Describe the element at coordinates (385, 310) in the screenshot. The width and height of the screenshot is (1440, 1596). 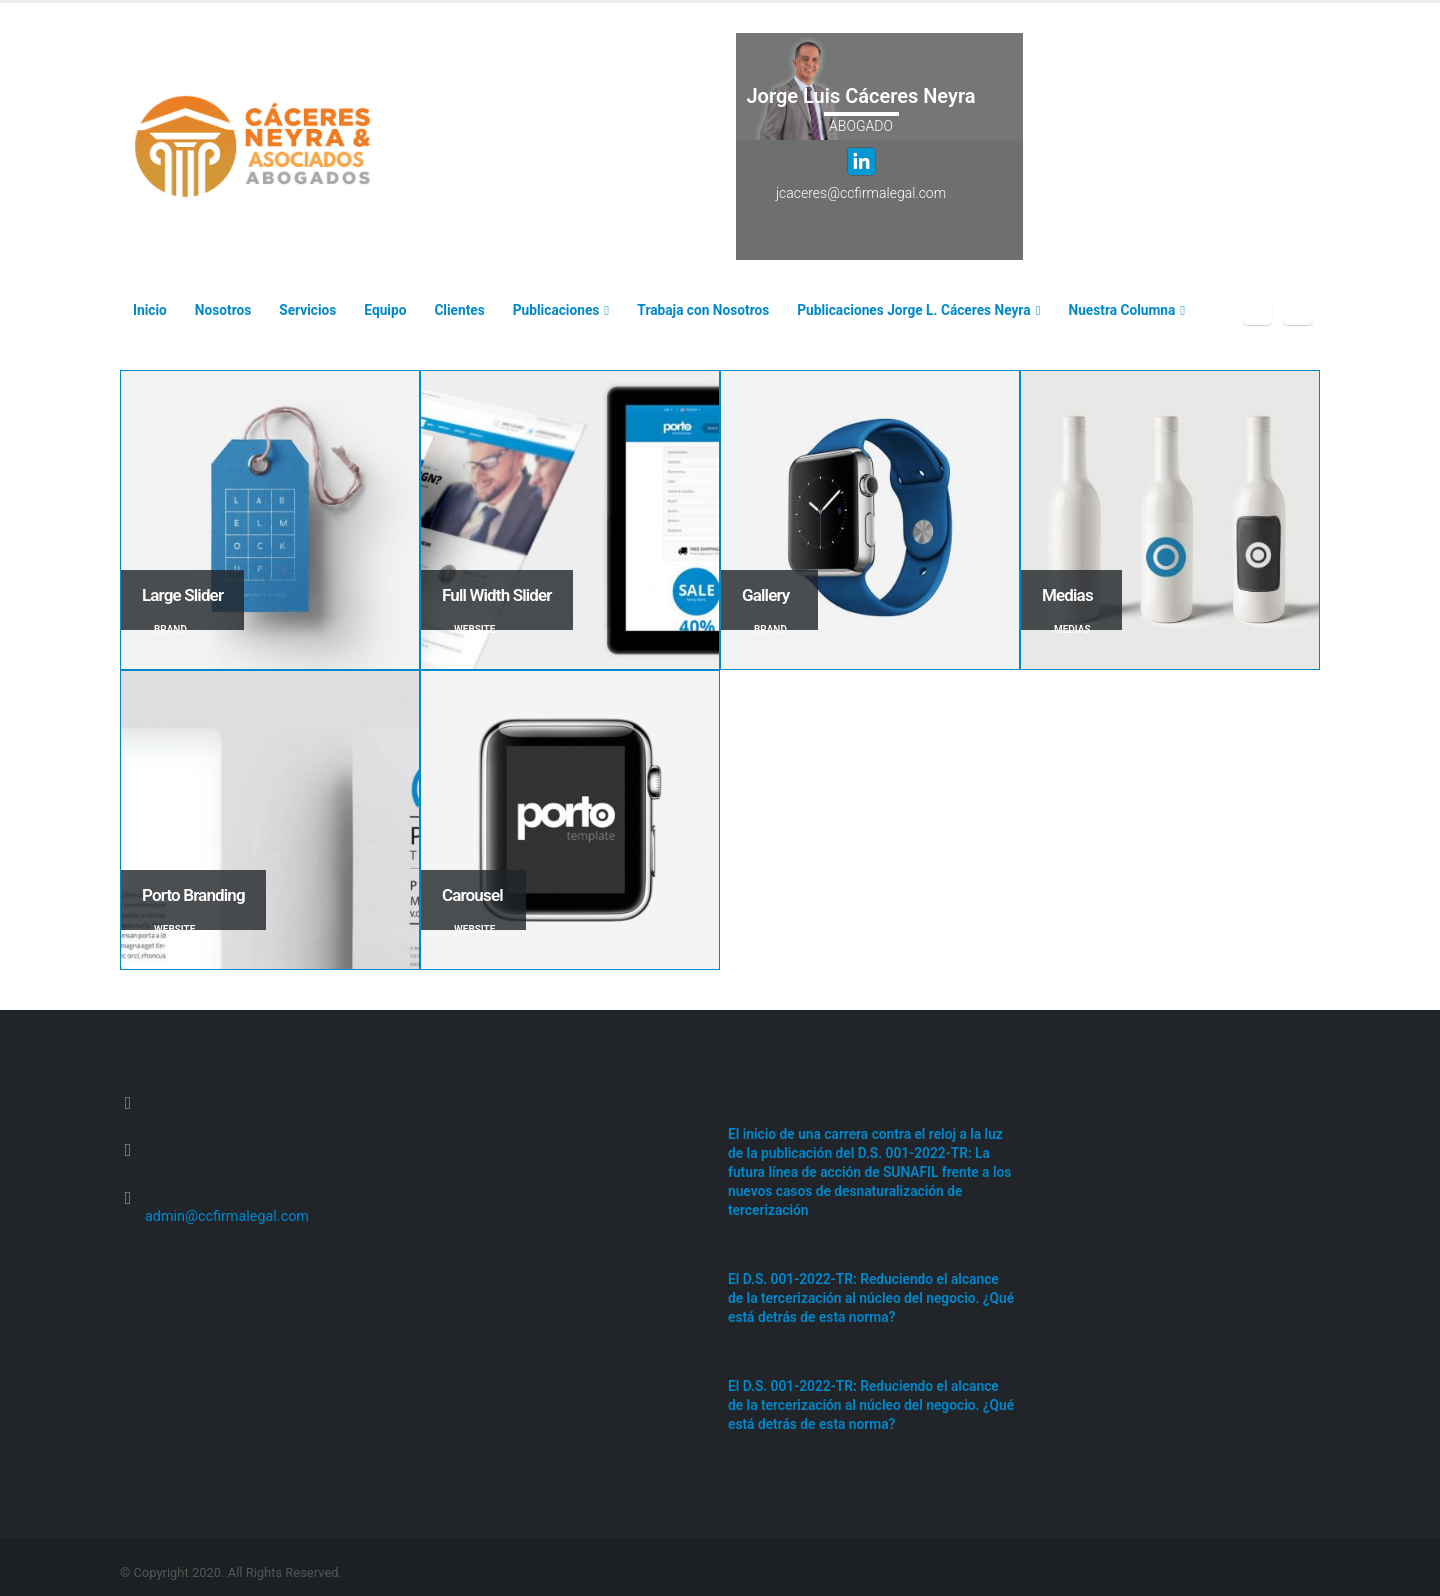
I see `Equipo` at that location.